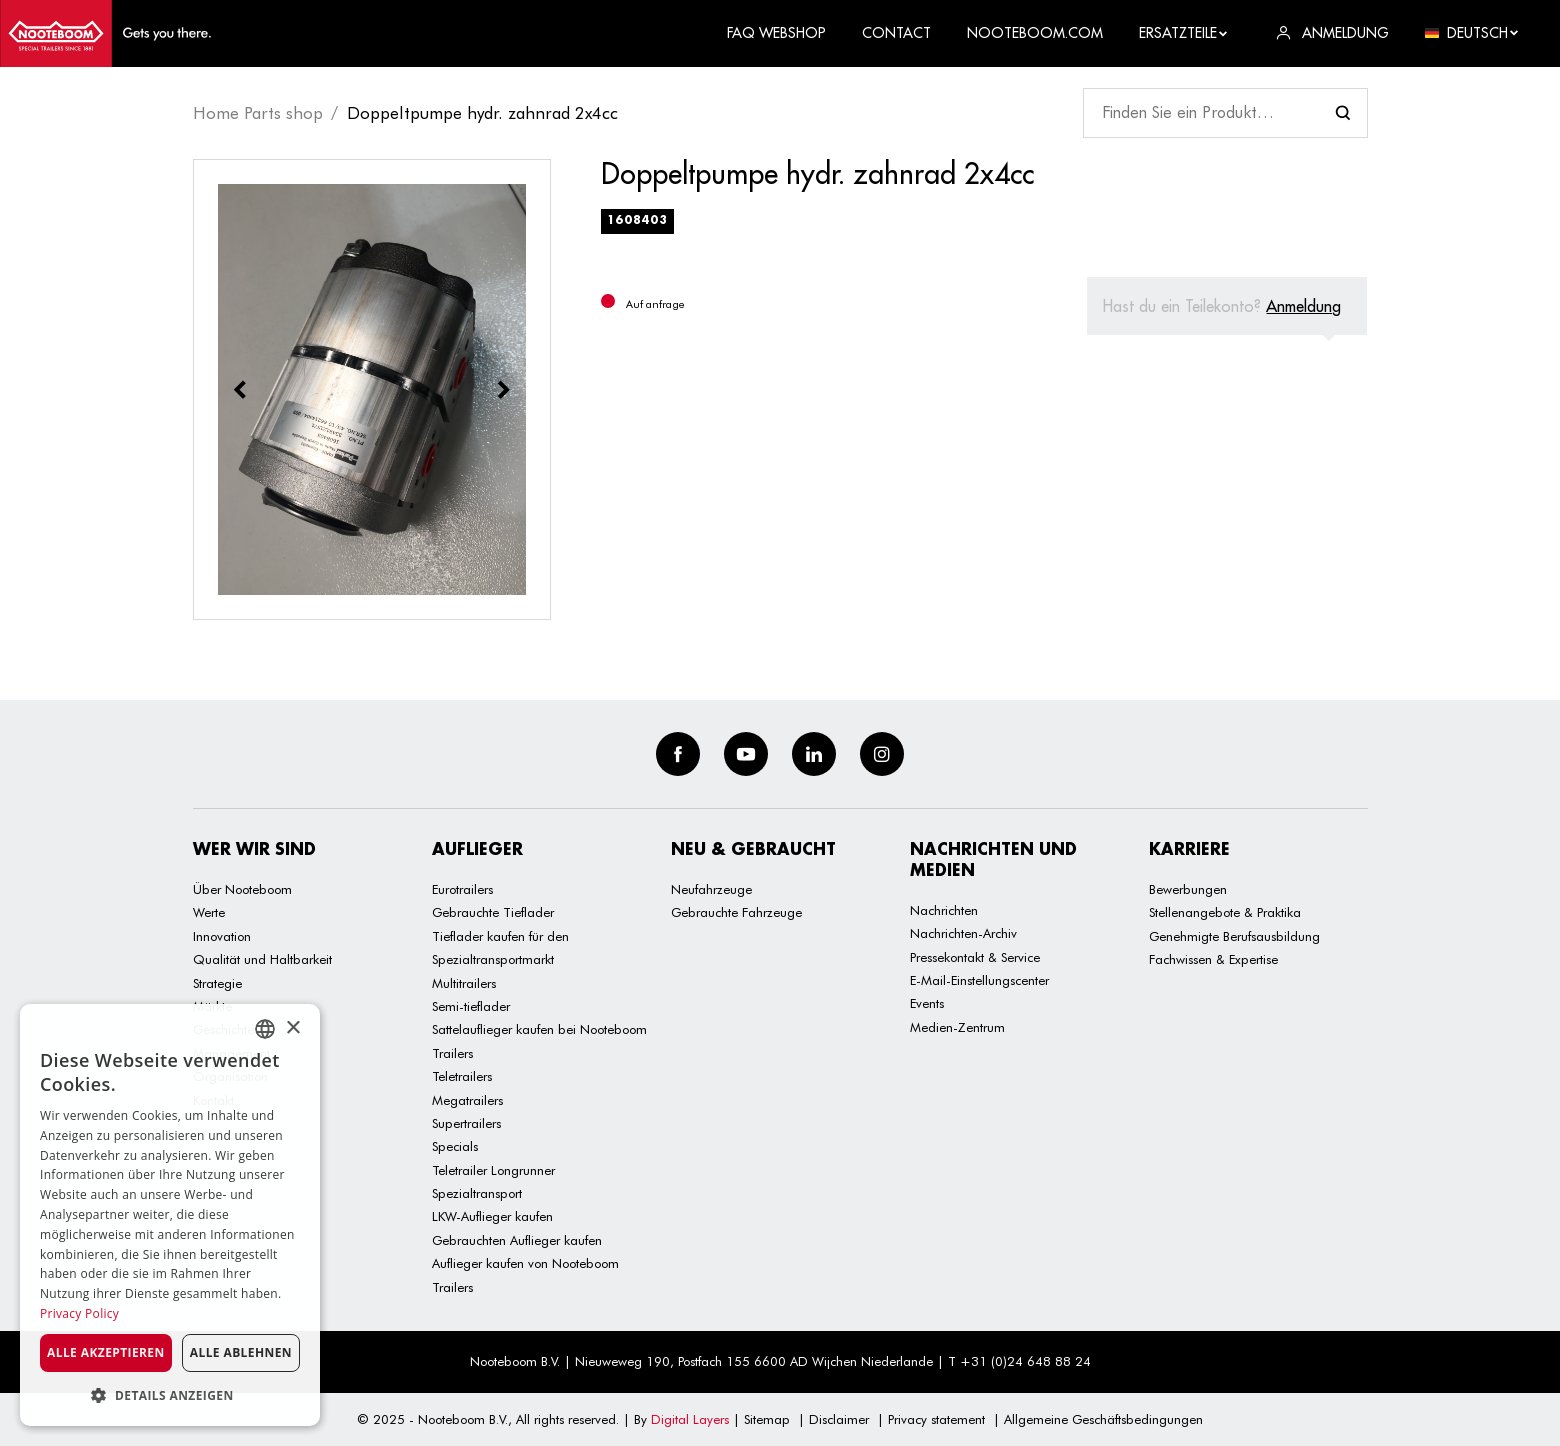  Describe the element at coordinates (170, 1215) in the screenshot. I see `[dialog]` at that location.